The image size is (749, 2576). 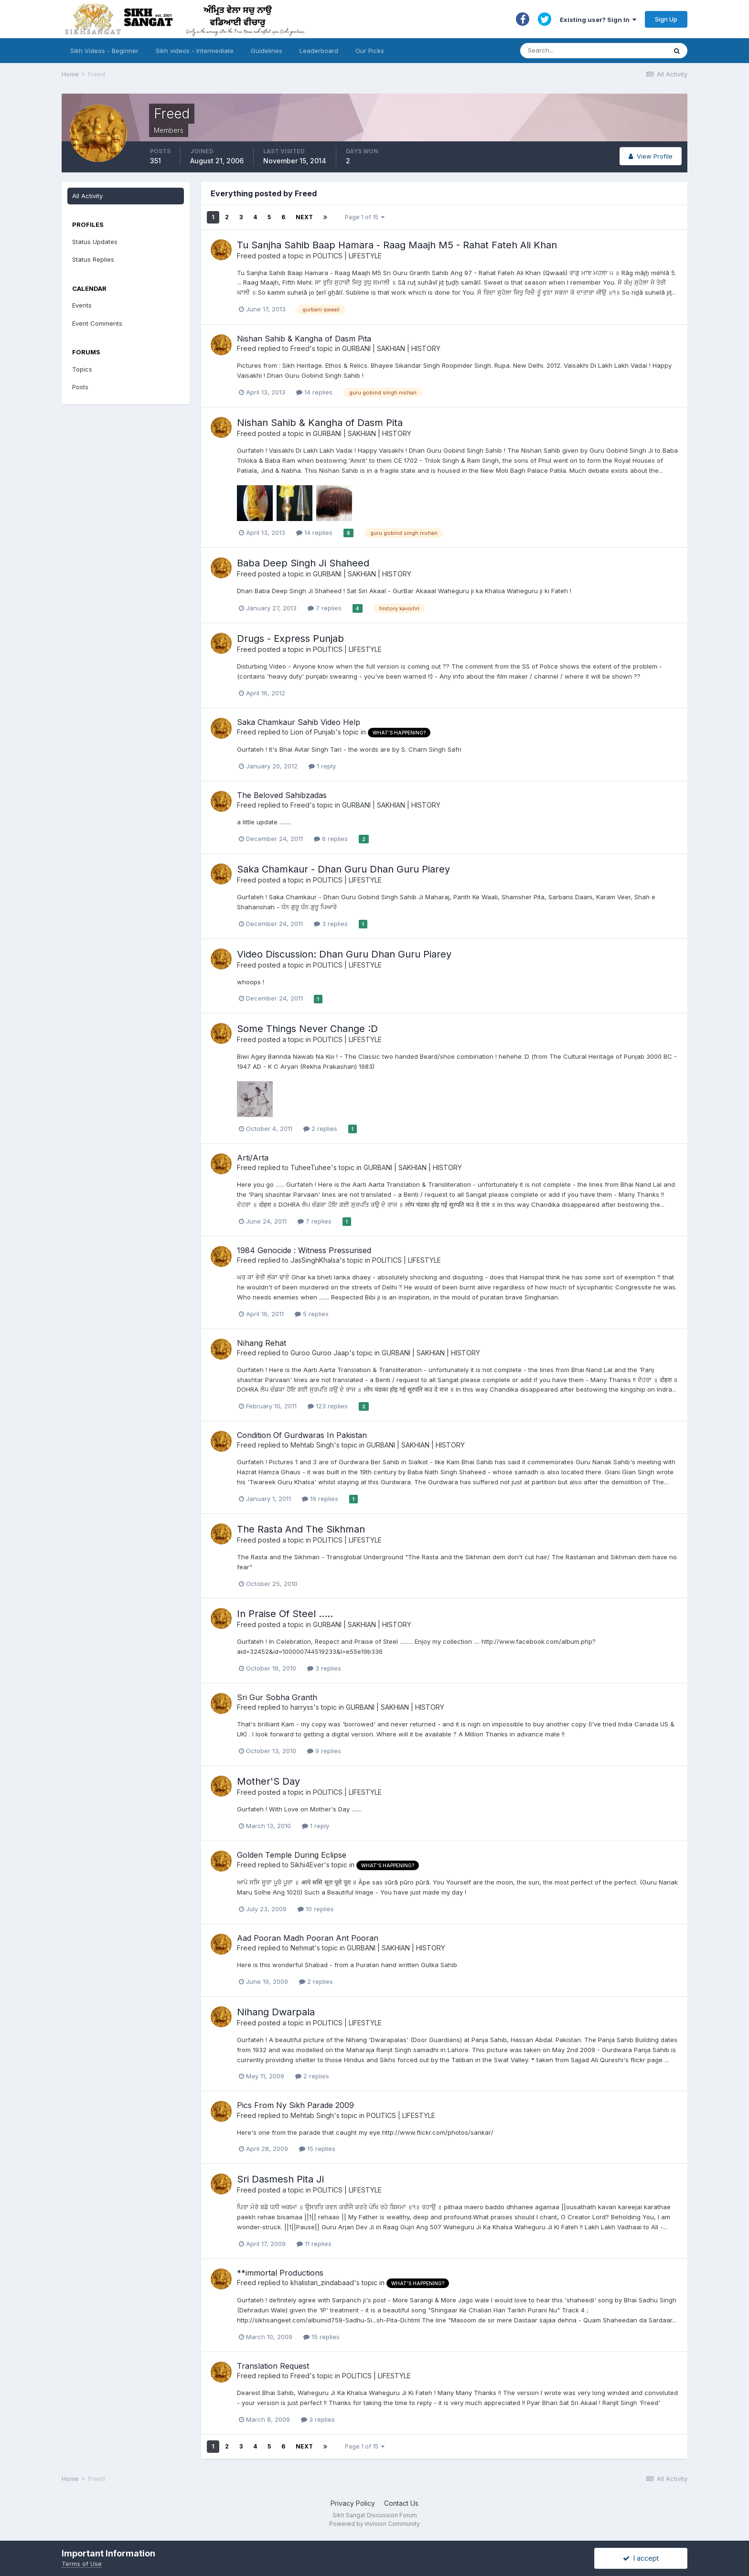 I want to click on All Activity, so click(x=87, y=196).